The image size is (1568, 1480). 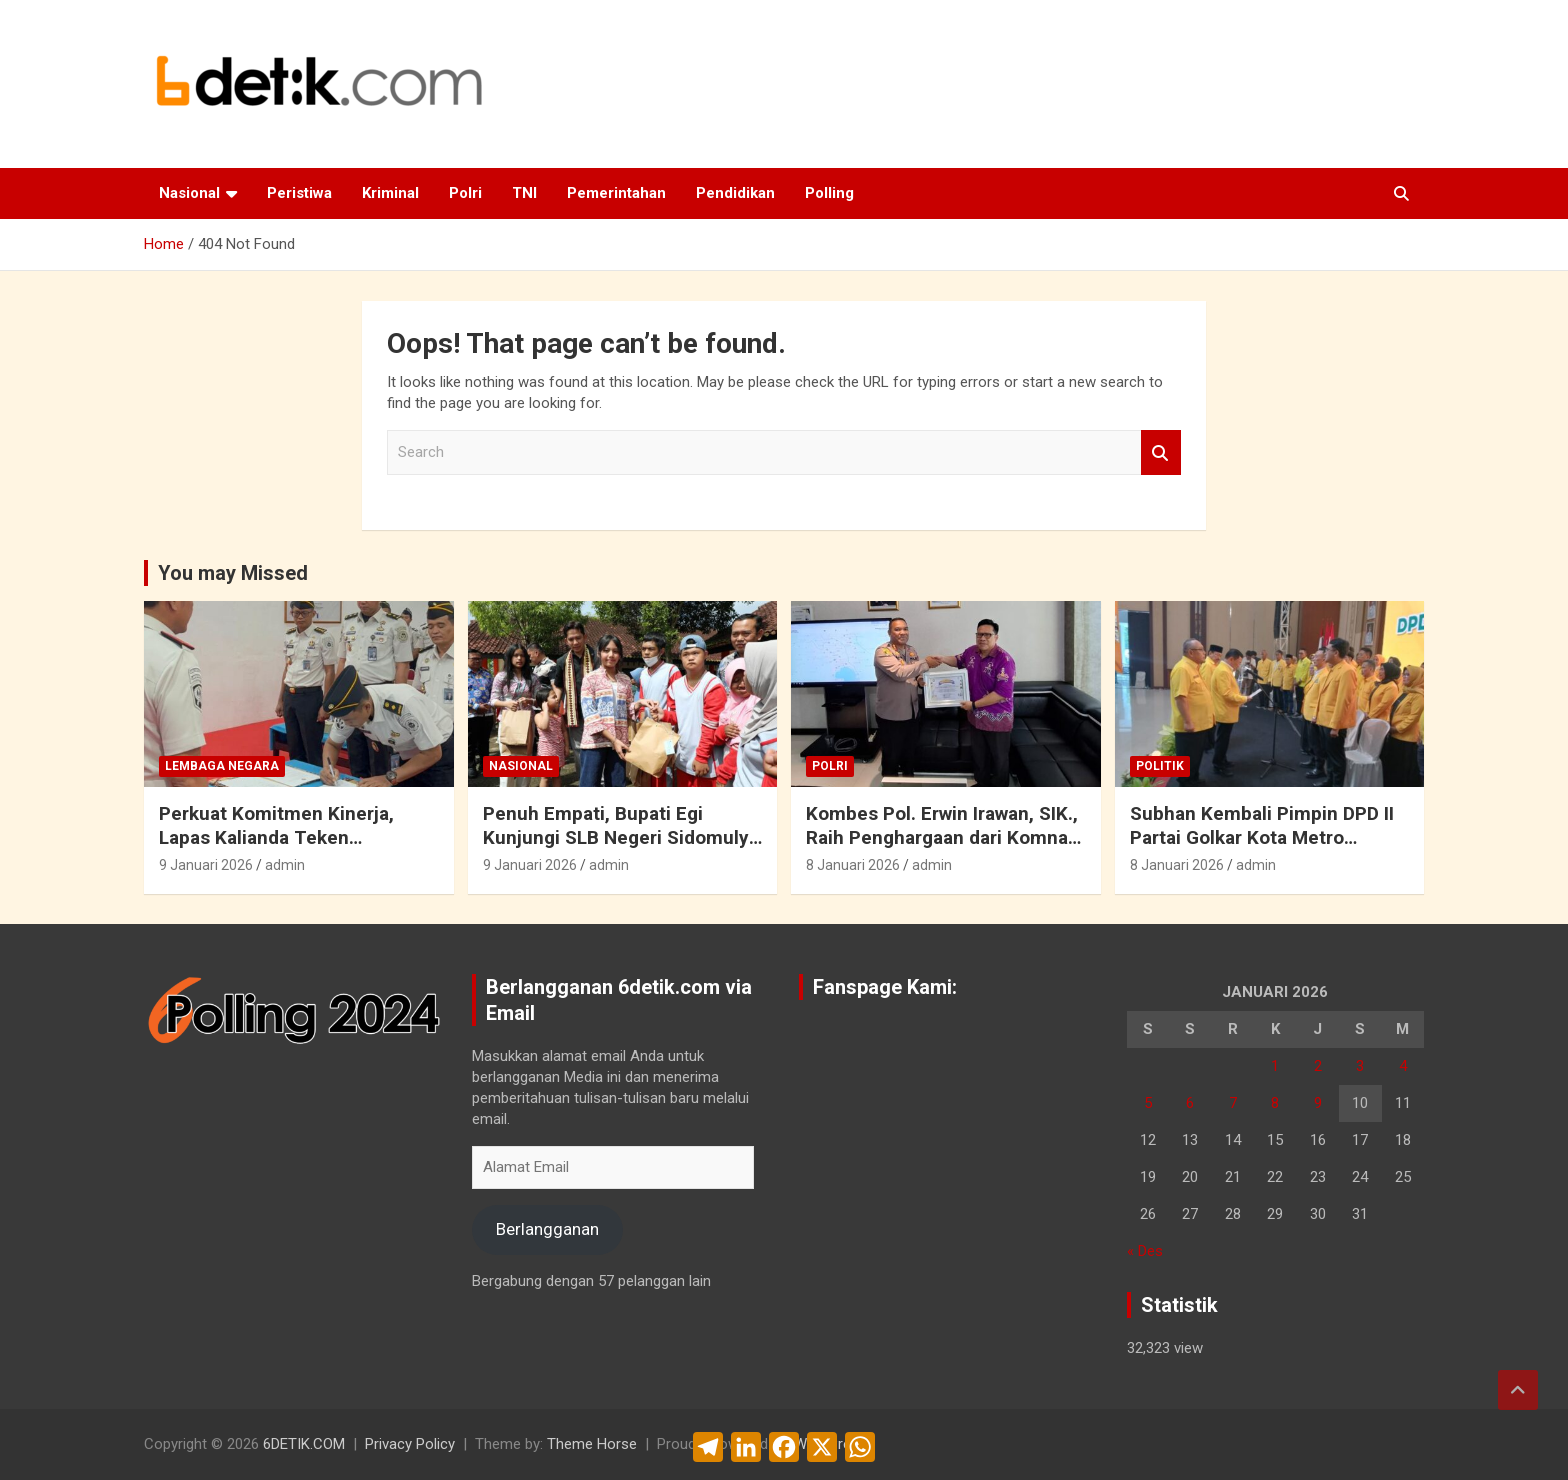 What do you see at coordinates (189, 193) in the screenshot?
I see `Nasional` at bounding box center [189, 193].